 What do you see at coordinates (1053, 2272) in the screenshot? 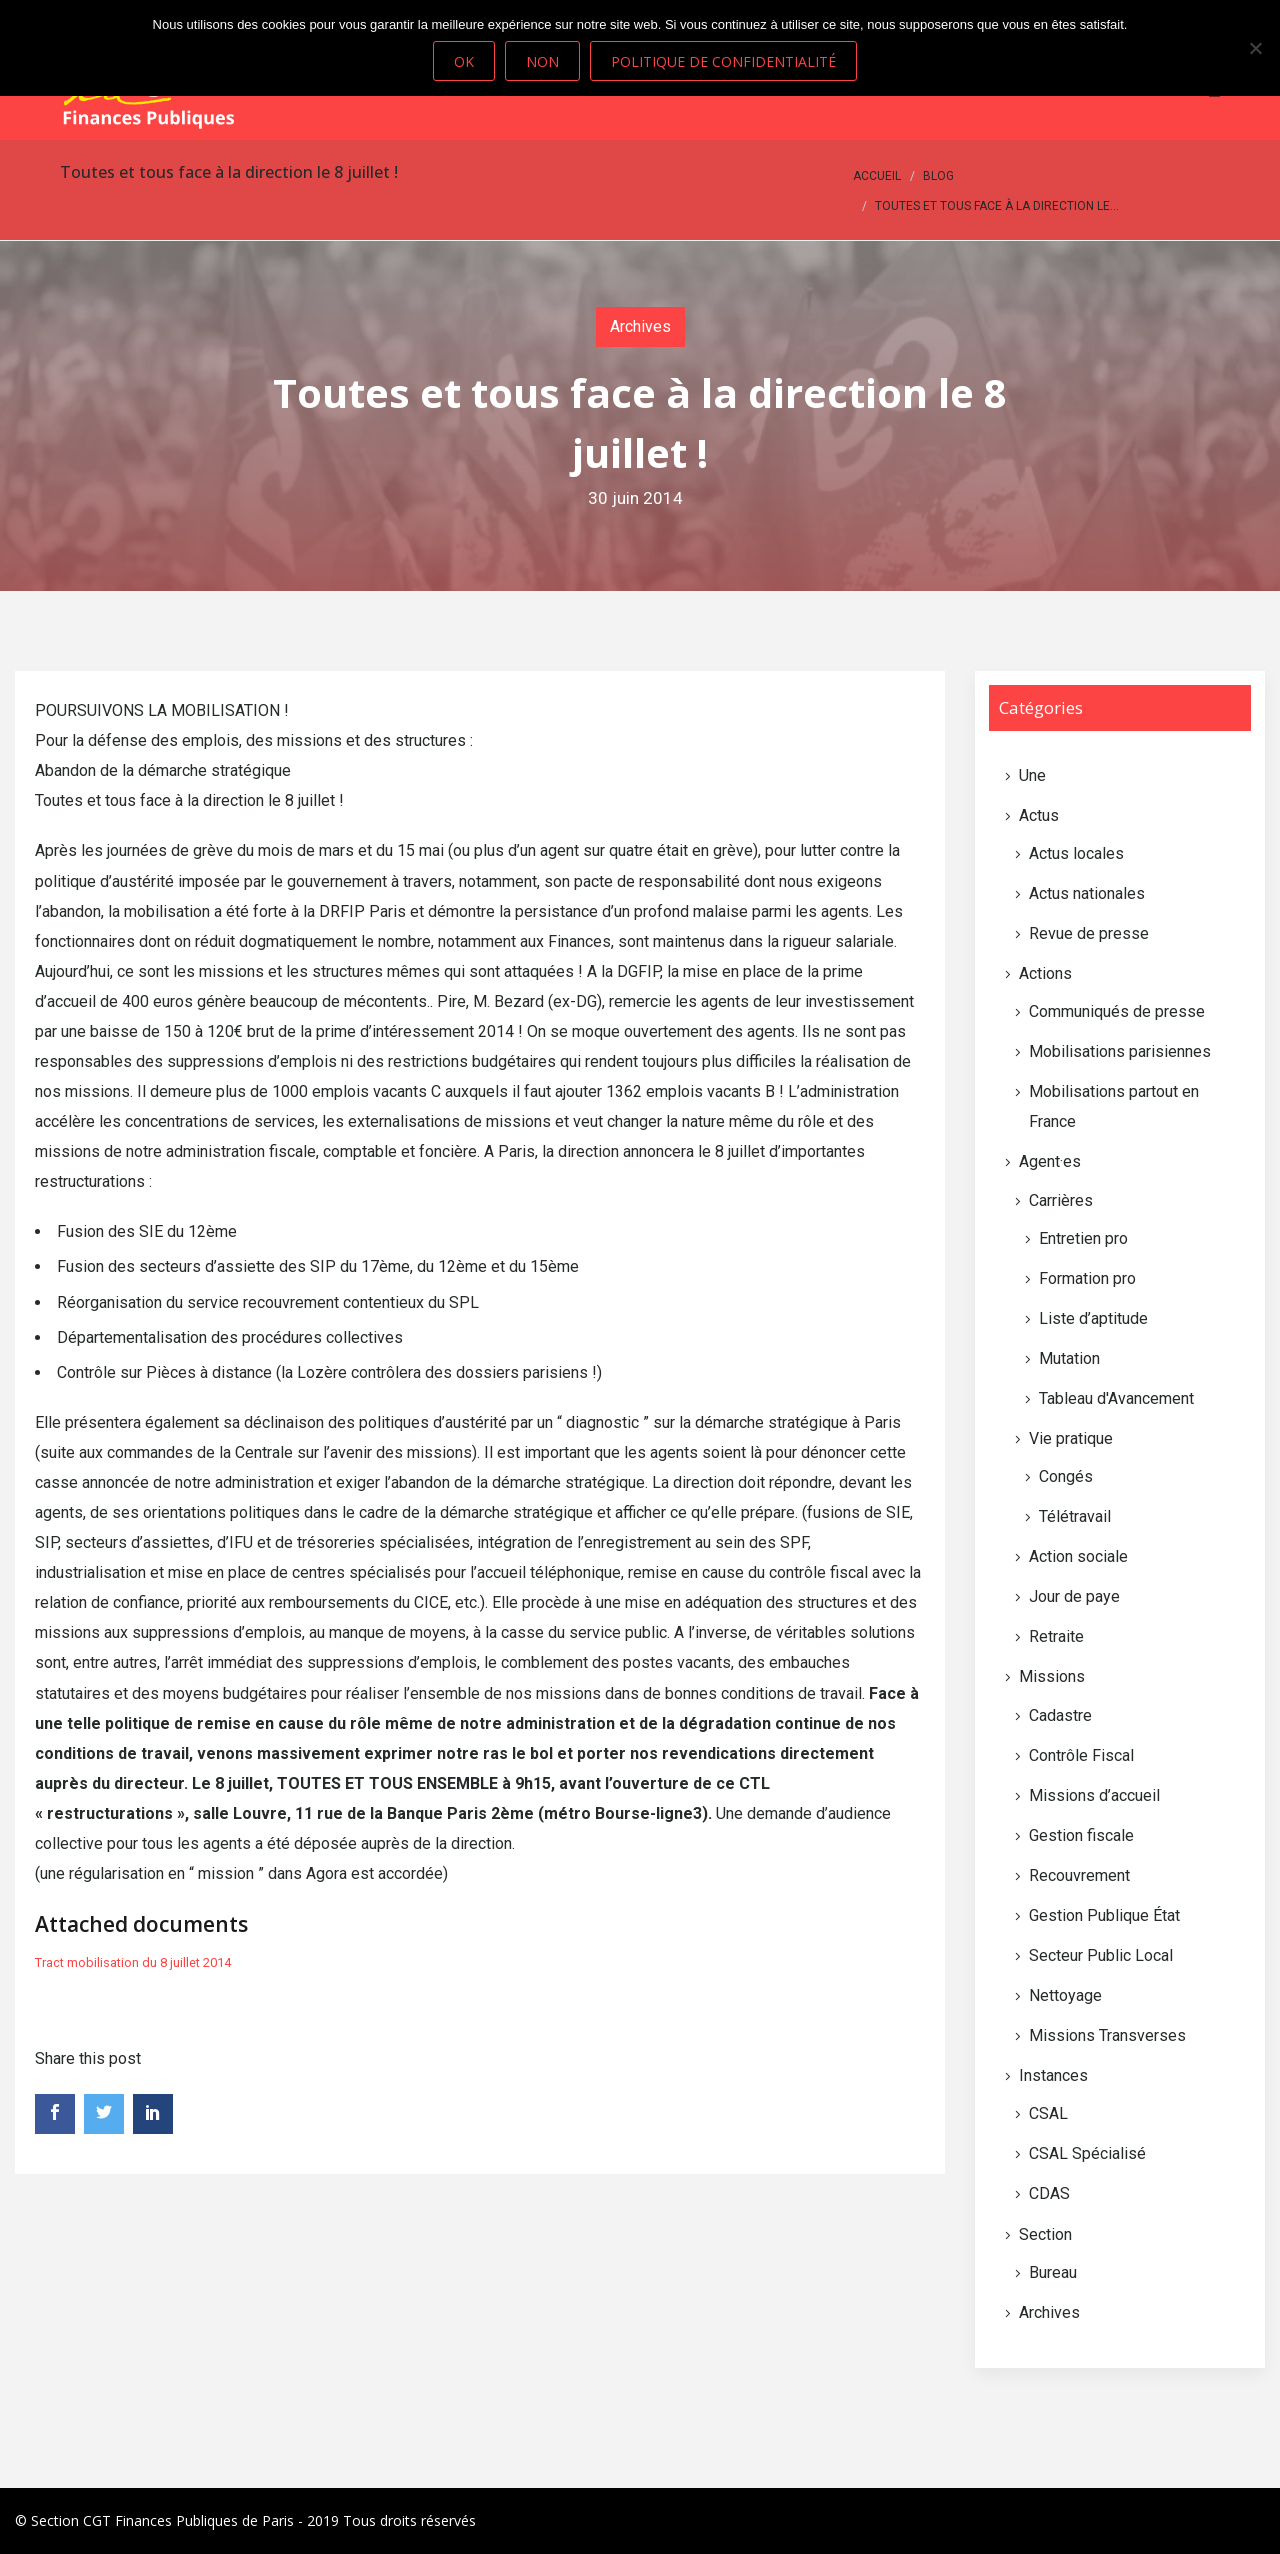
I see `Bureau` at bounding box center [1053, 2272].